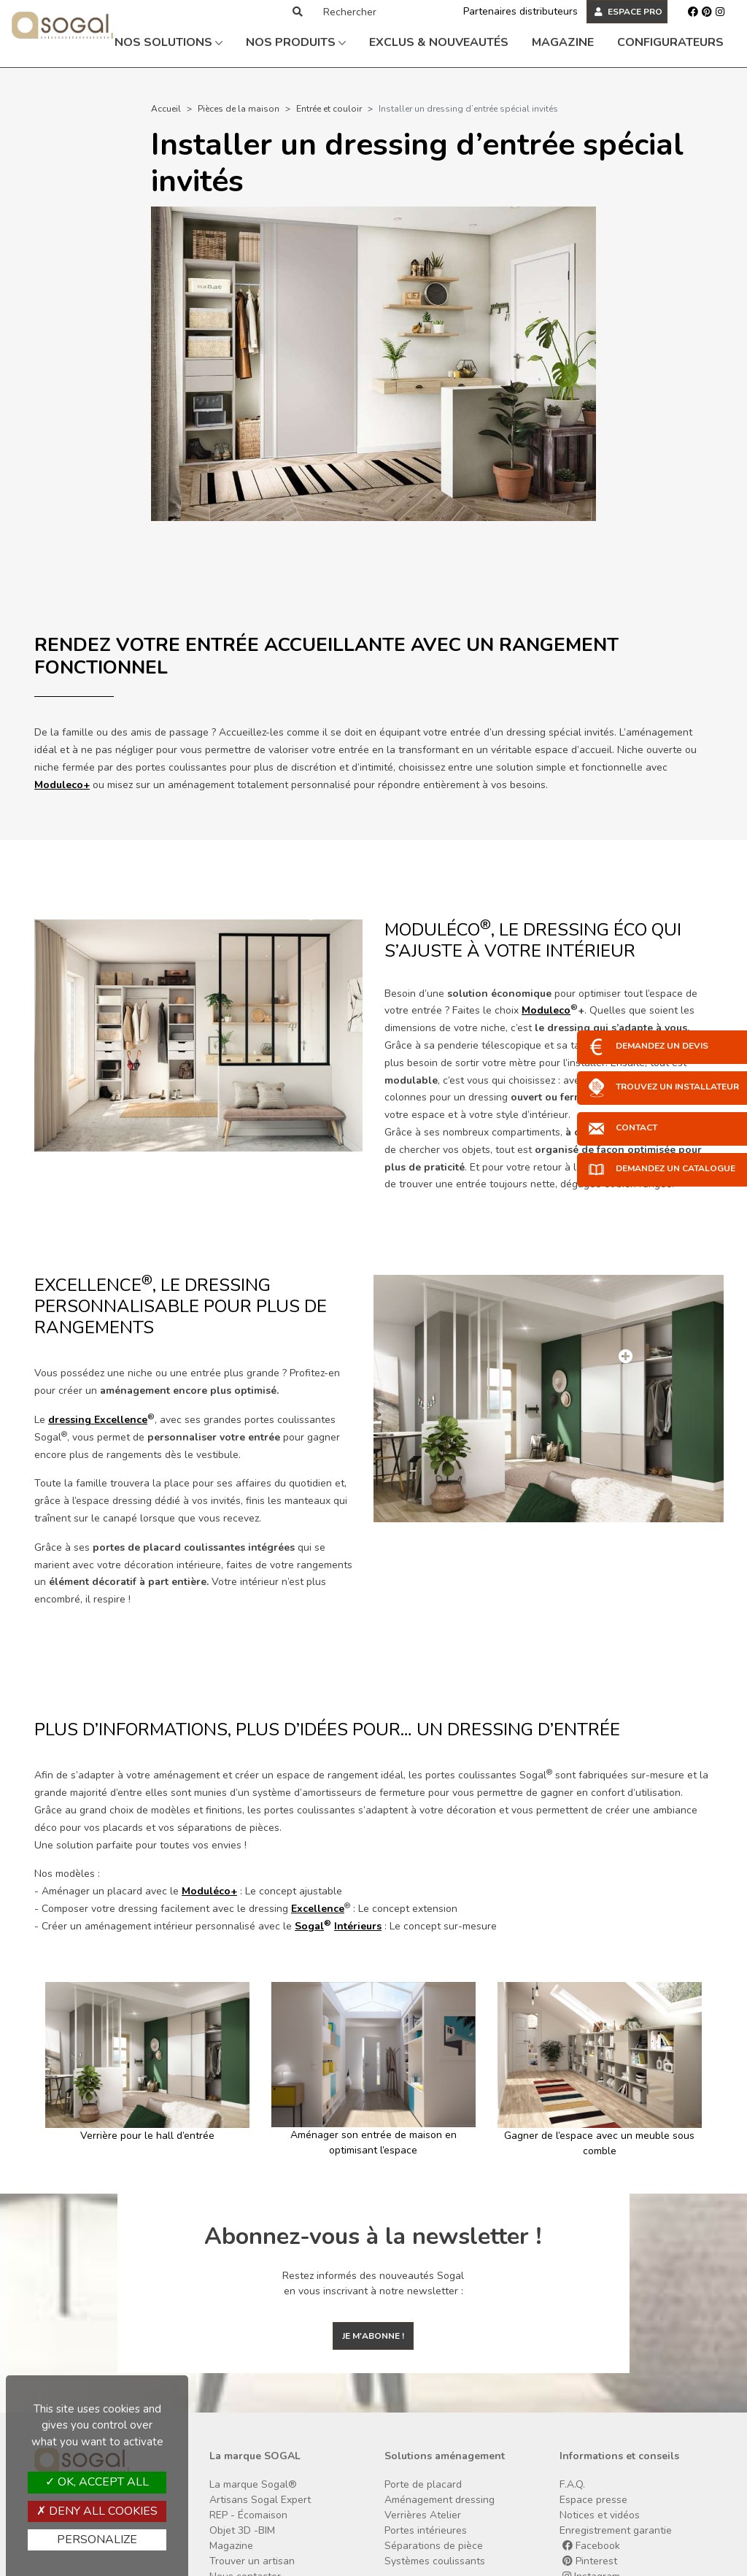 The height and width of the screenshot is (2576, 747). I want to click on La marque Sogal®, so click(253, 2484).